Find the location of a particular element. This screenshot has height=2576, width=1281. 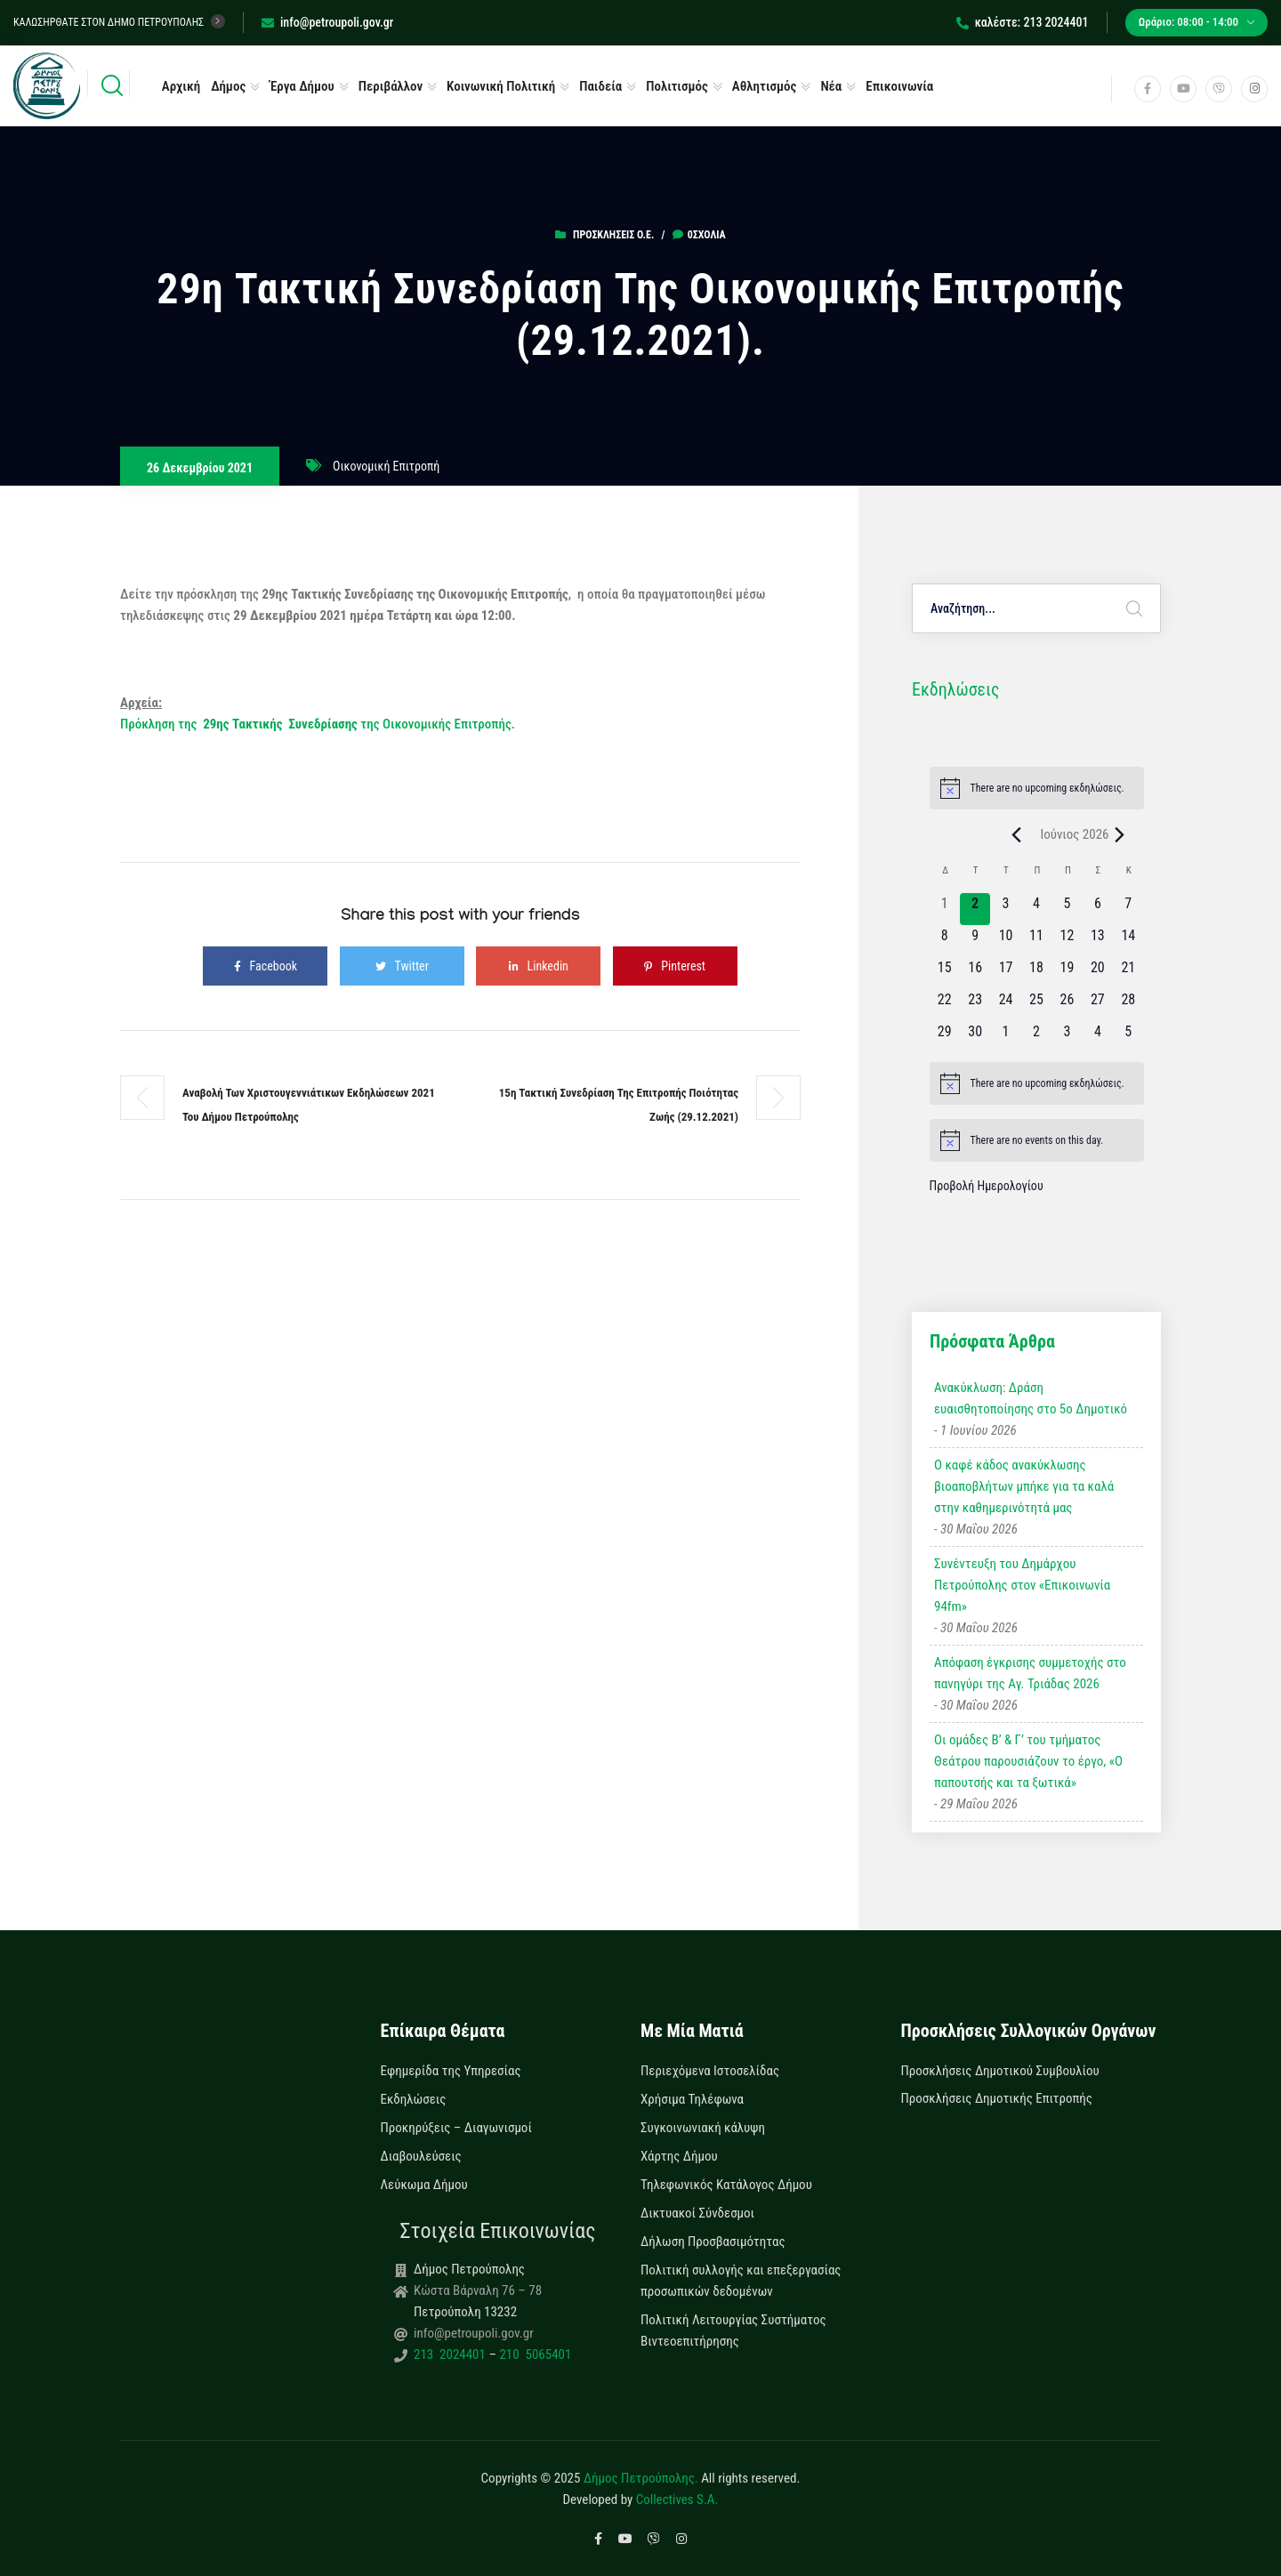

[4 Ιουνίου, 0 εκδηλώσεις, upcoming day] is located at coordinates (1036, 909).